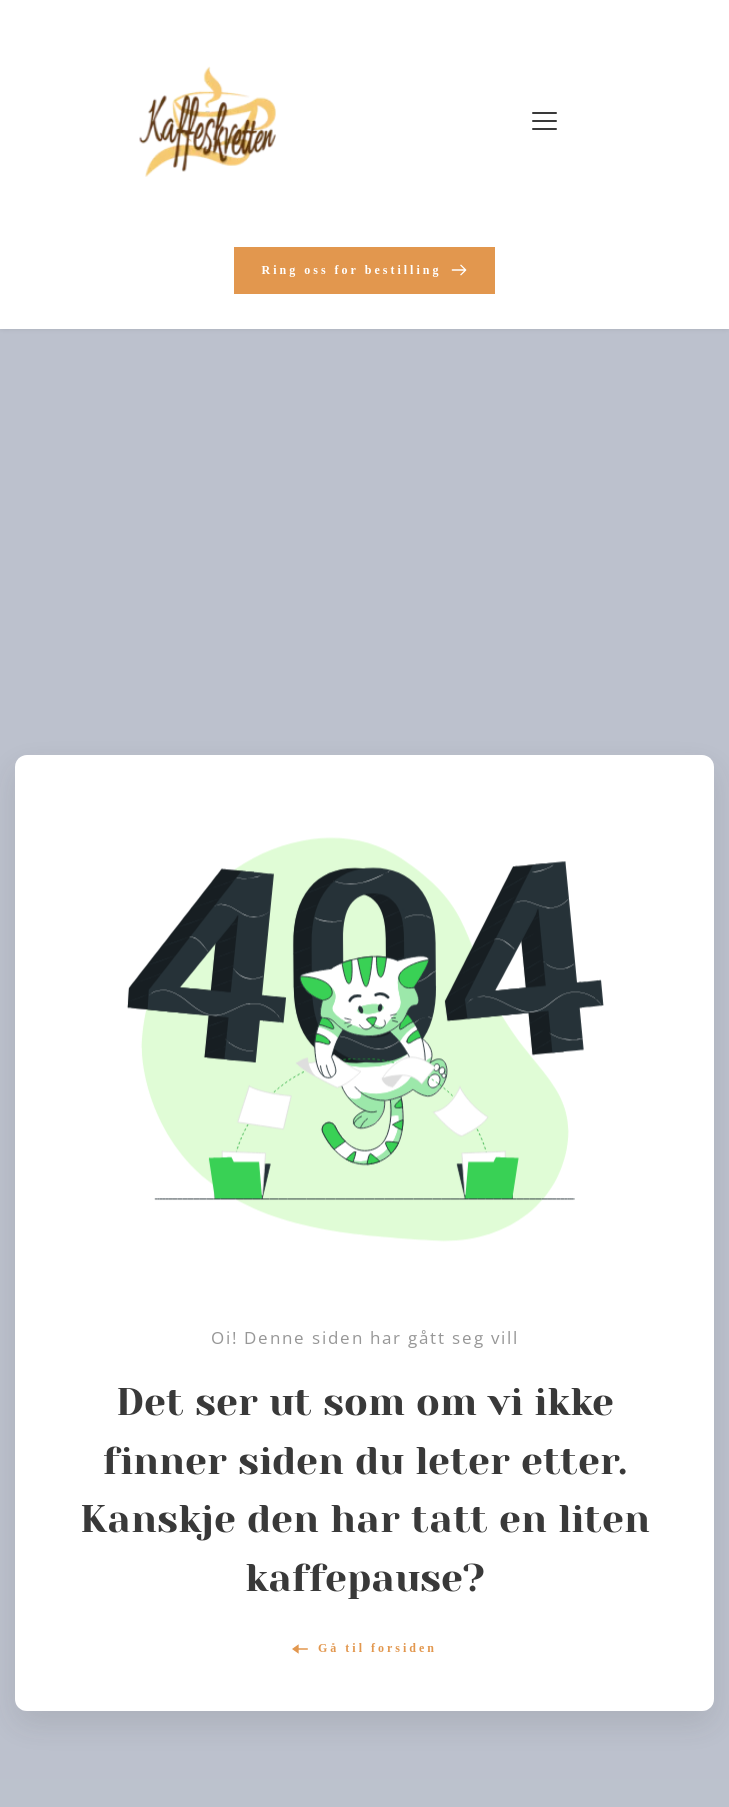  Describe the element at coordinates (544, 120) in the screenshot. I see `[button]` at that location.